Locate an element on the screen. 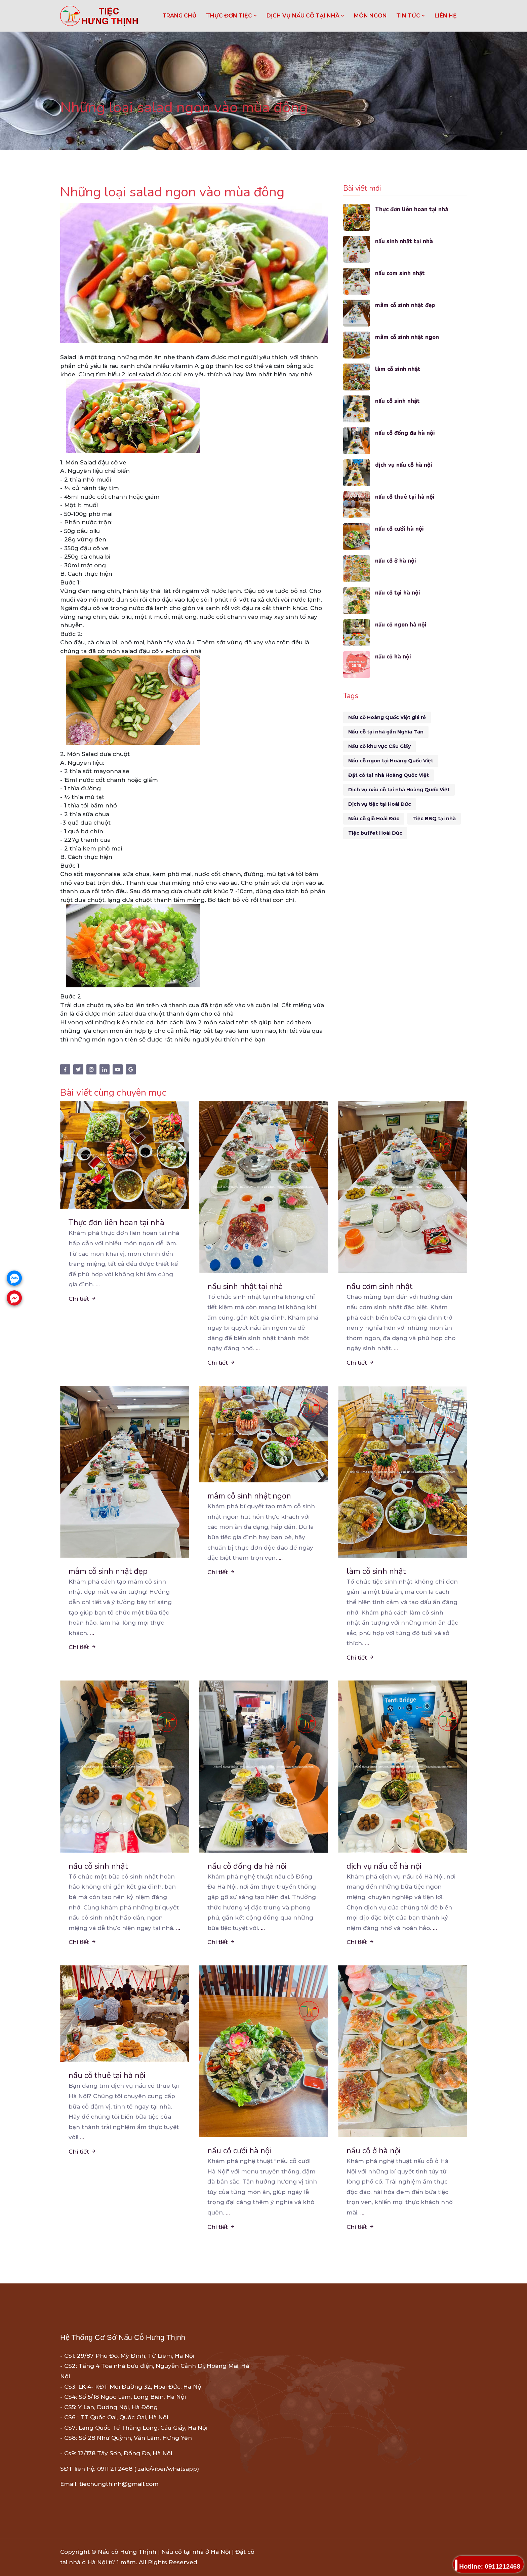 This screenshot has width=527, height=2576. nấu cỗ ngon hà nội is located at coordinates (401, 625).